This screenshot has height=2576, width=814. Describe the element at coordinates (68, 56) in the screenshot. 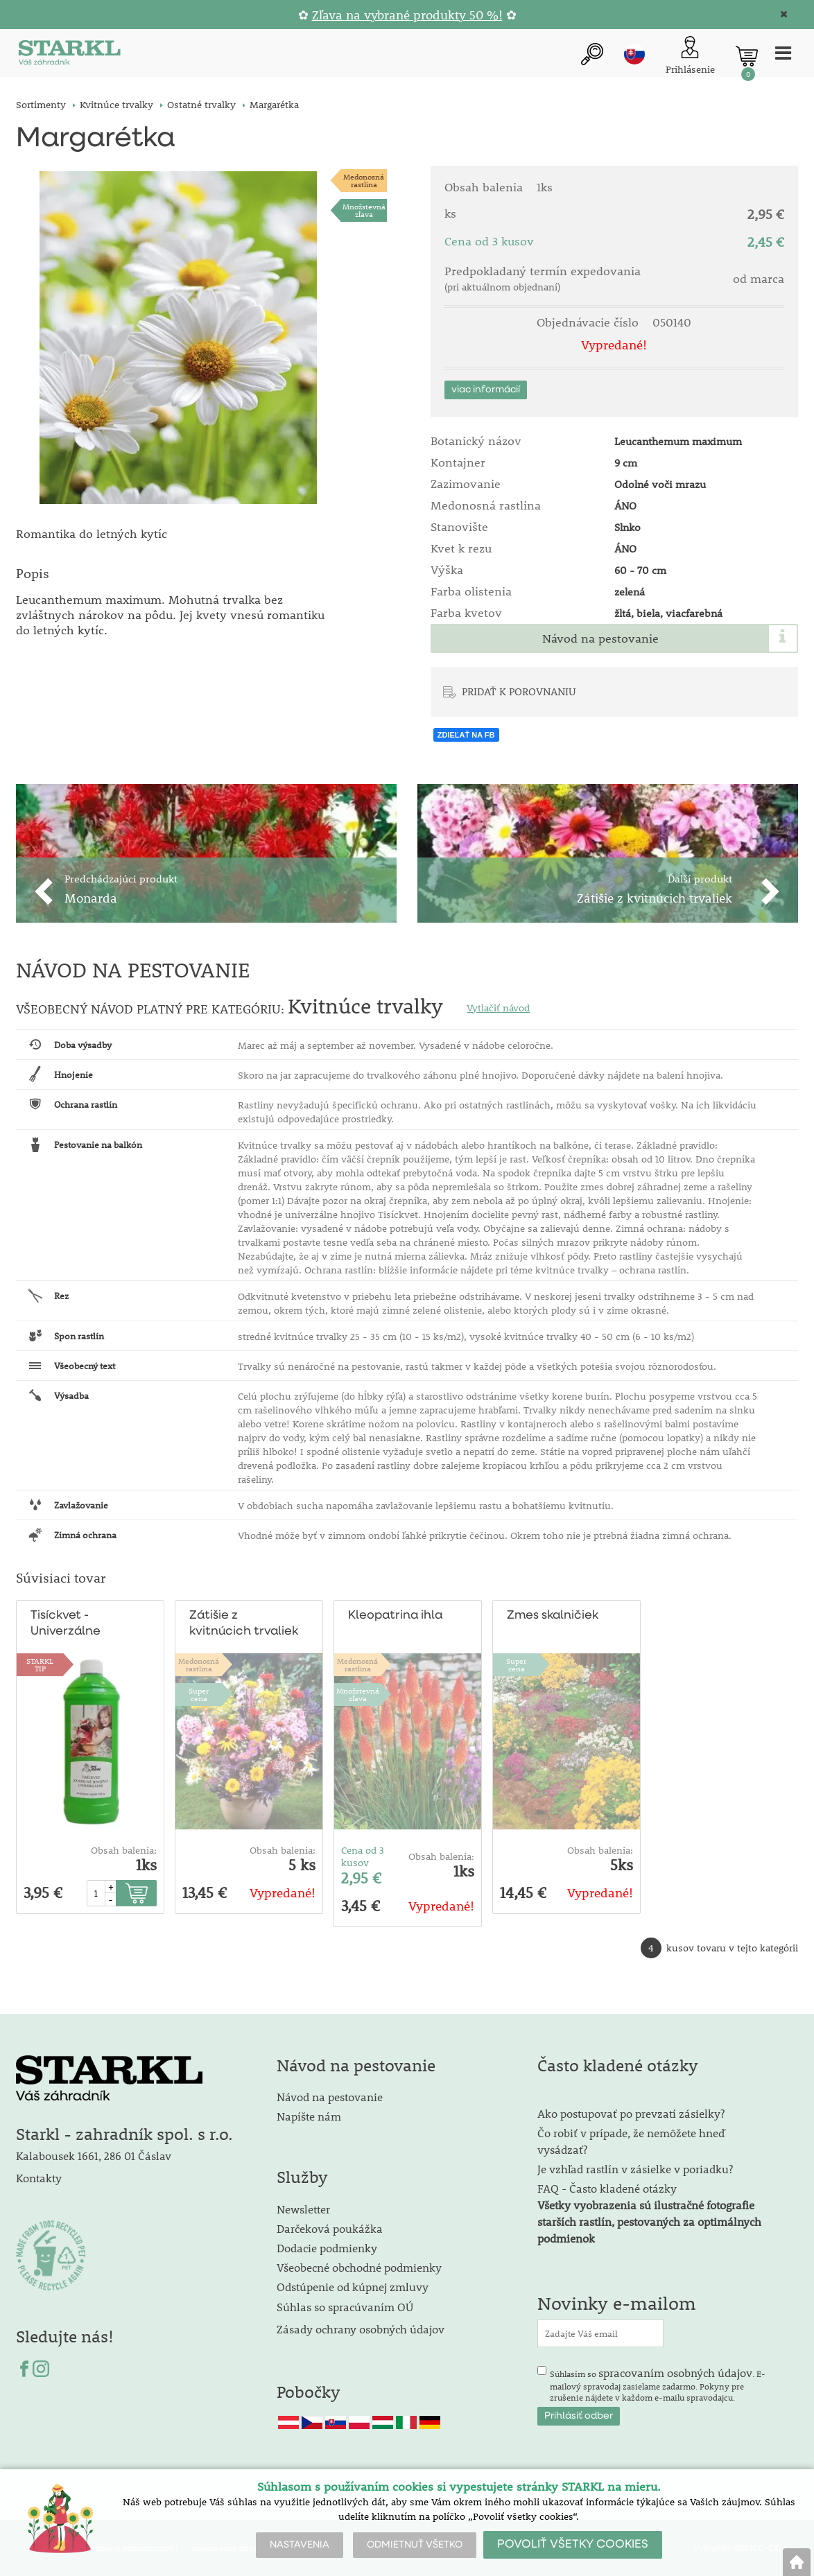

I see `[Logo]` at that location.